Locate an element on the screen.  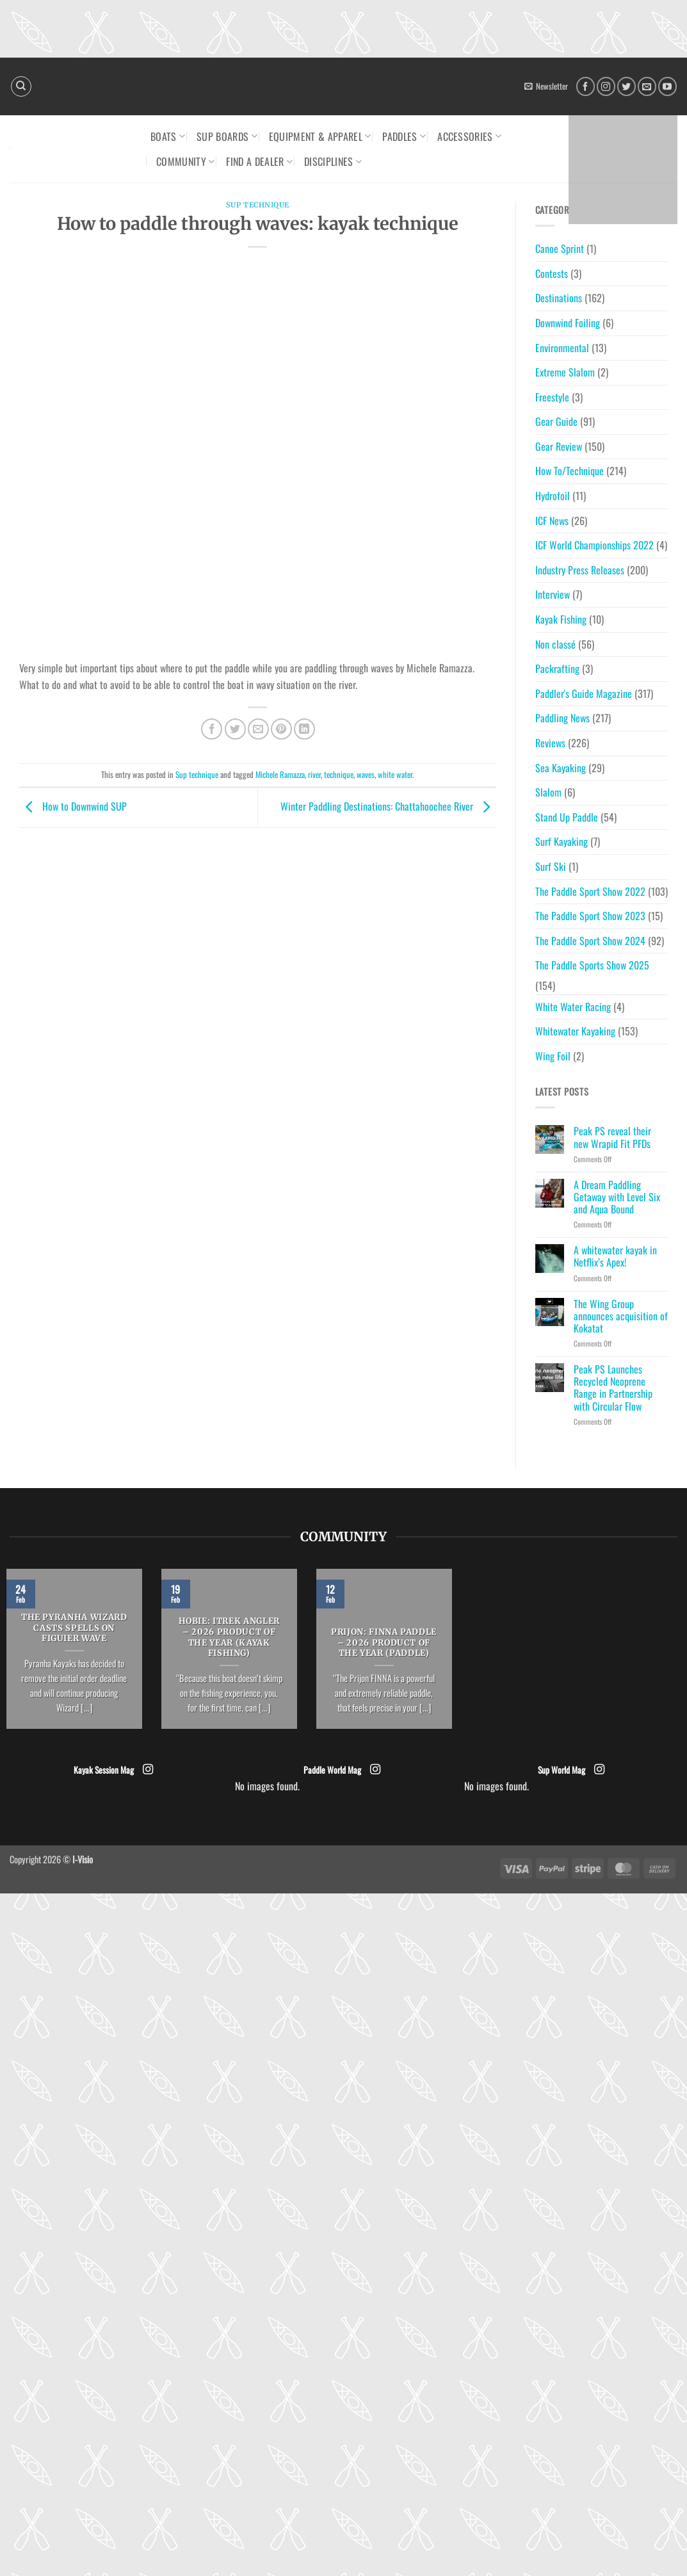
A whitewater kayak in Netflix’s Apex! is located at coordinates (615, 1256).